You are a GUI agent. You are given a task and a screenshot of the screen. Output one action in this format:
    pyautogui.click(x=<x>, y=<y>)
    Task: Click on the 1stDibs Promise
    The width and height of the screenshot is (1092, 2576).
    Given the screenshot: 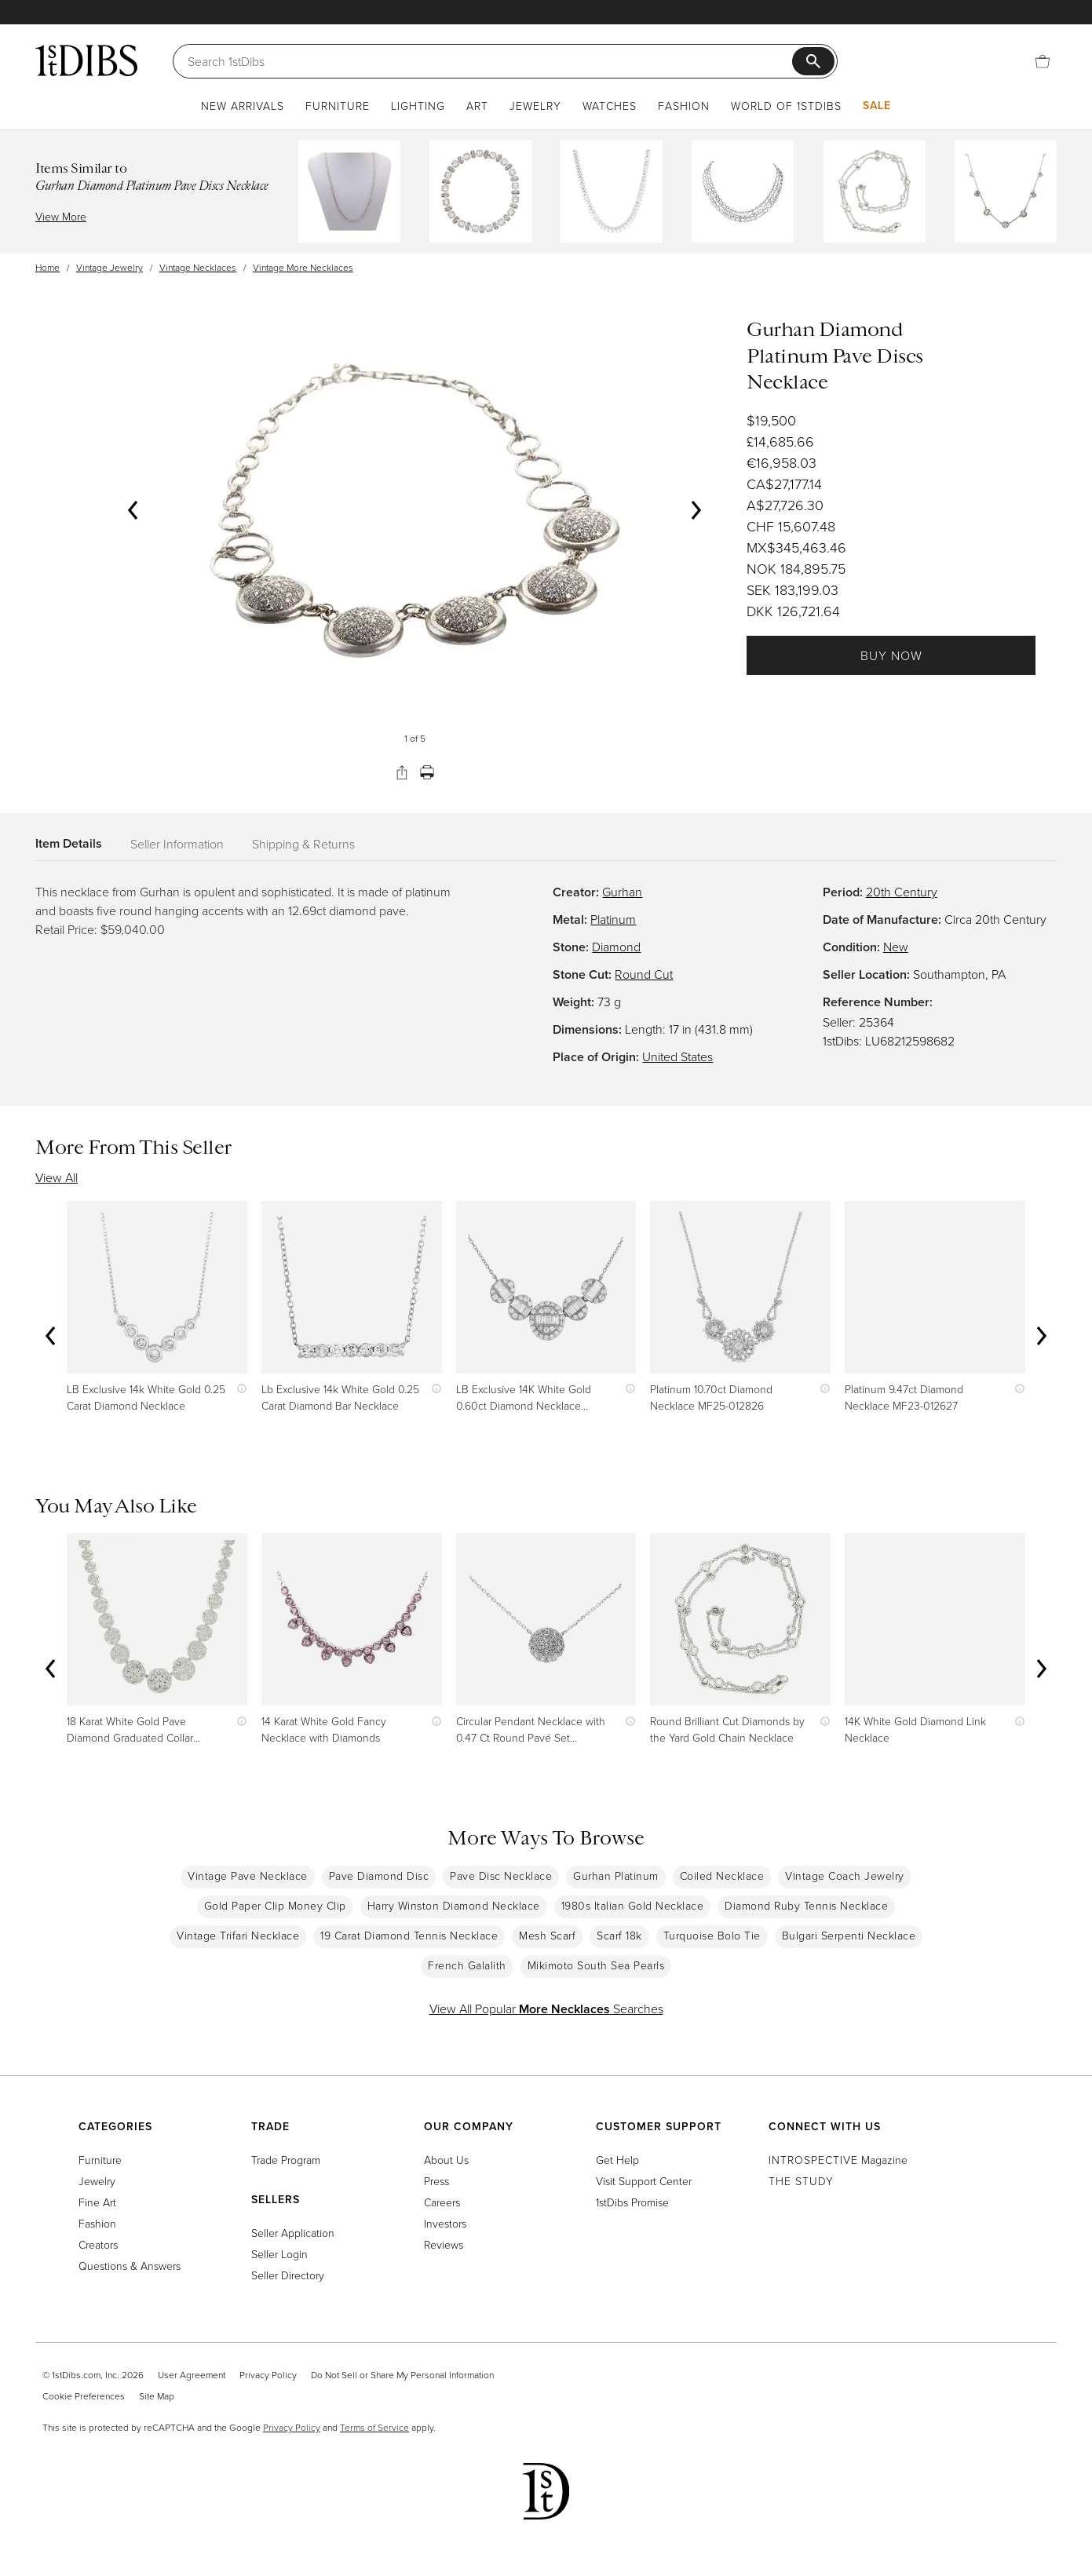 What is the action you would take?
    pyautogui.click(x=632, y=2202)
    